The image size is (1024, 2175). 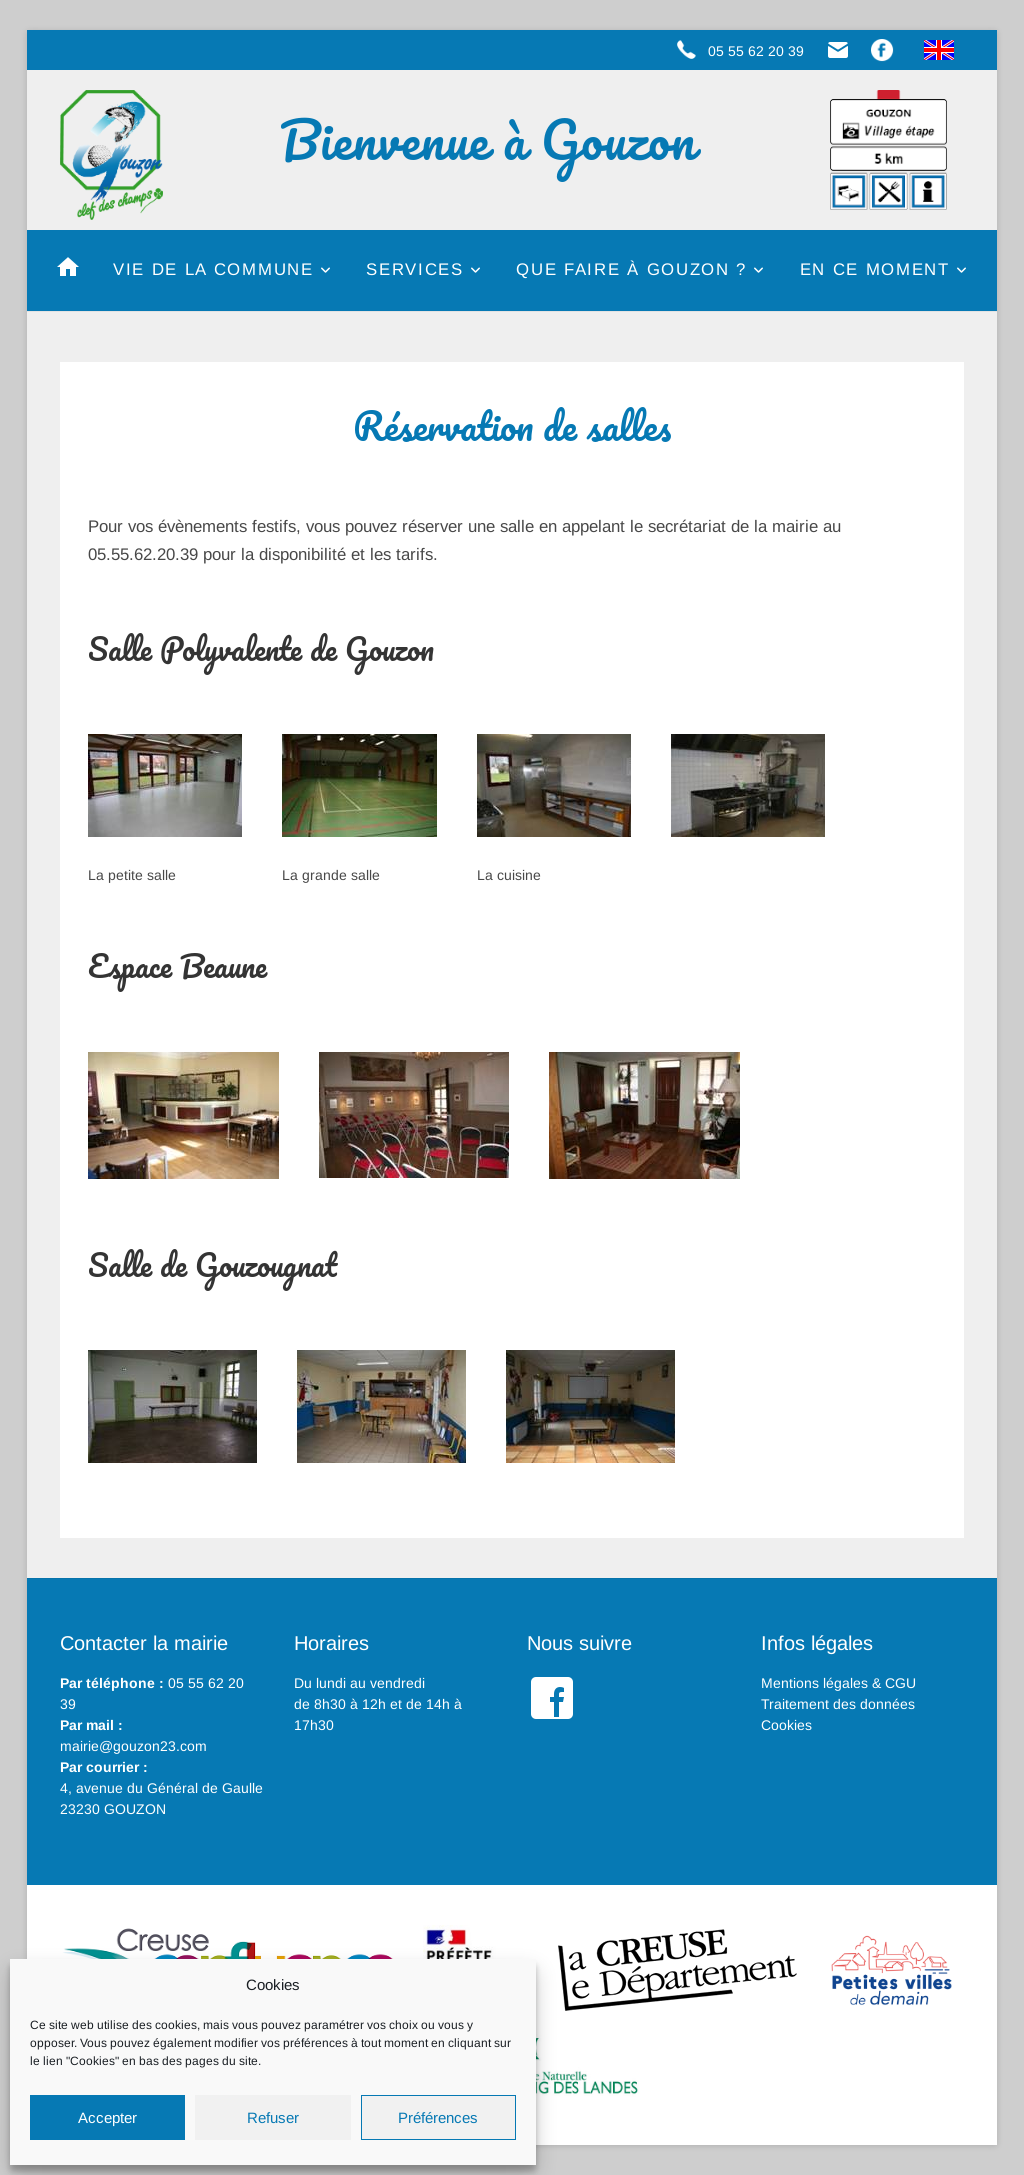 I want to click on mairie@gouzon23.com, so click(x=133, y=1746).